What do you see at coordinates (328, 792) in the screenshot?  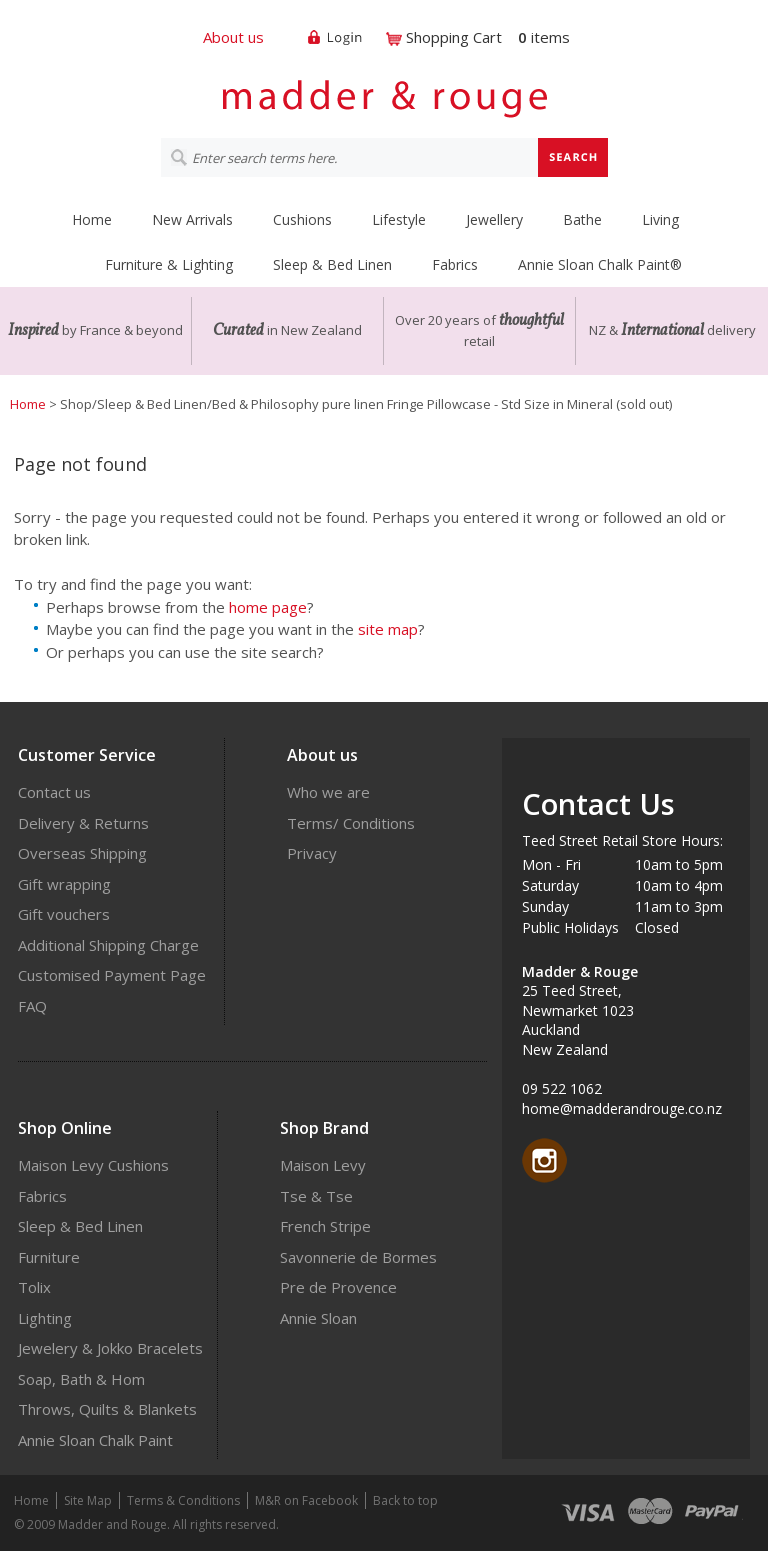 I see `Who we are` at bounding box center [328, 792].